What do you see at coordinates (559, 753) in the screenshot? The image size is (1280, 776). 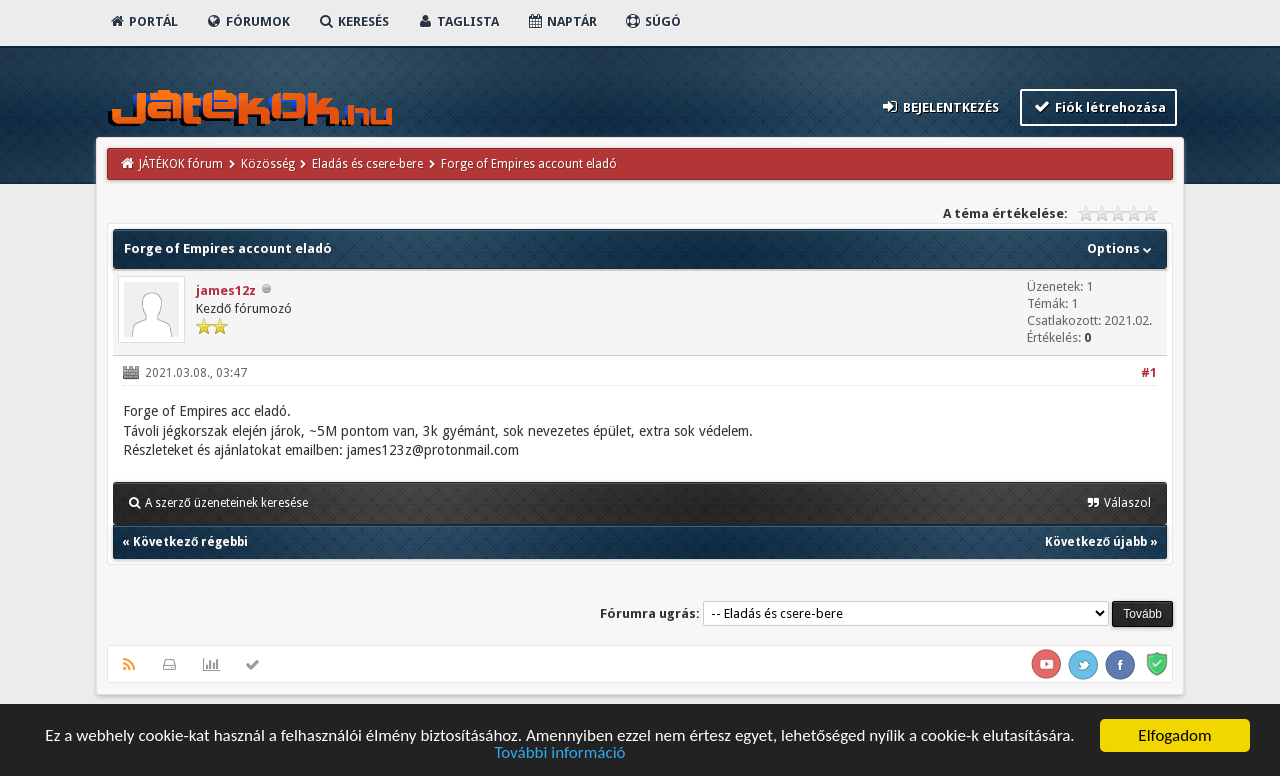 I see `További információ` at bounding box center [559, 753].